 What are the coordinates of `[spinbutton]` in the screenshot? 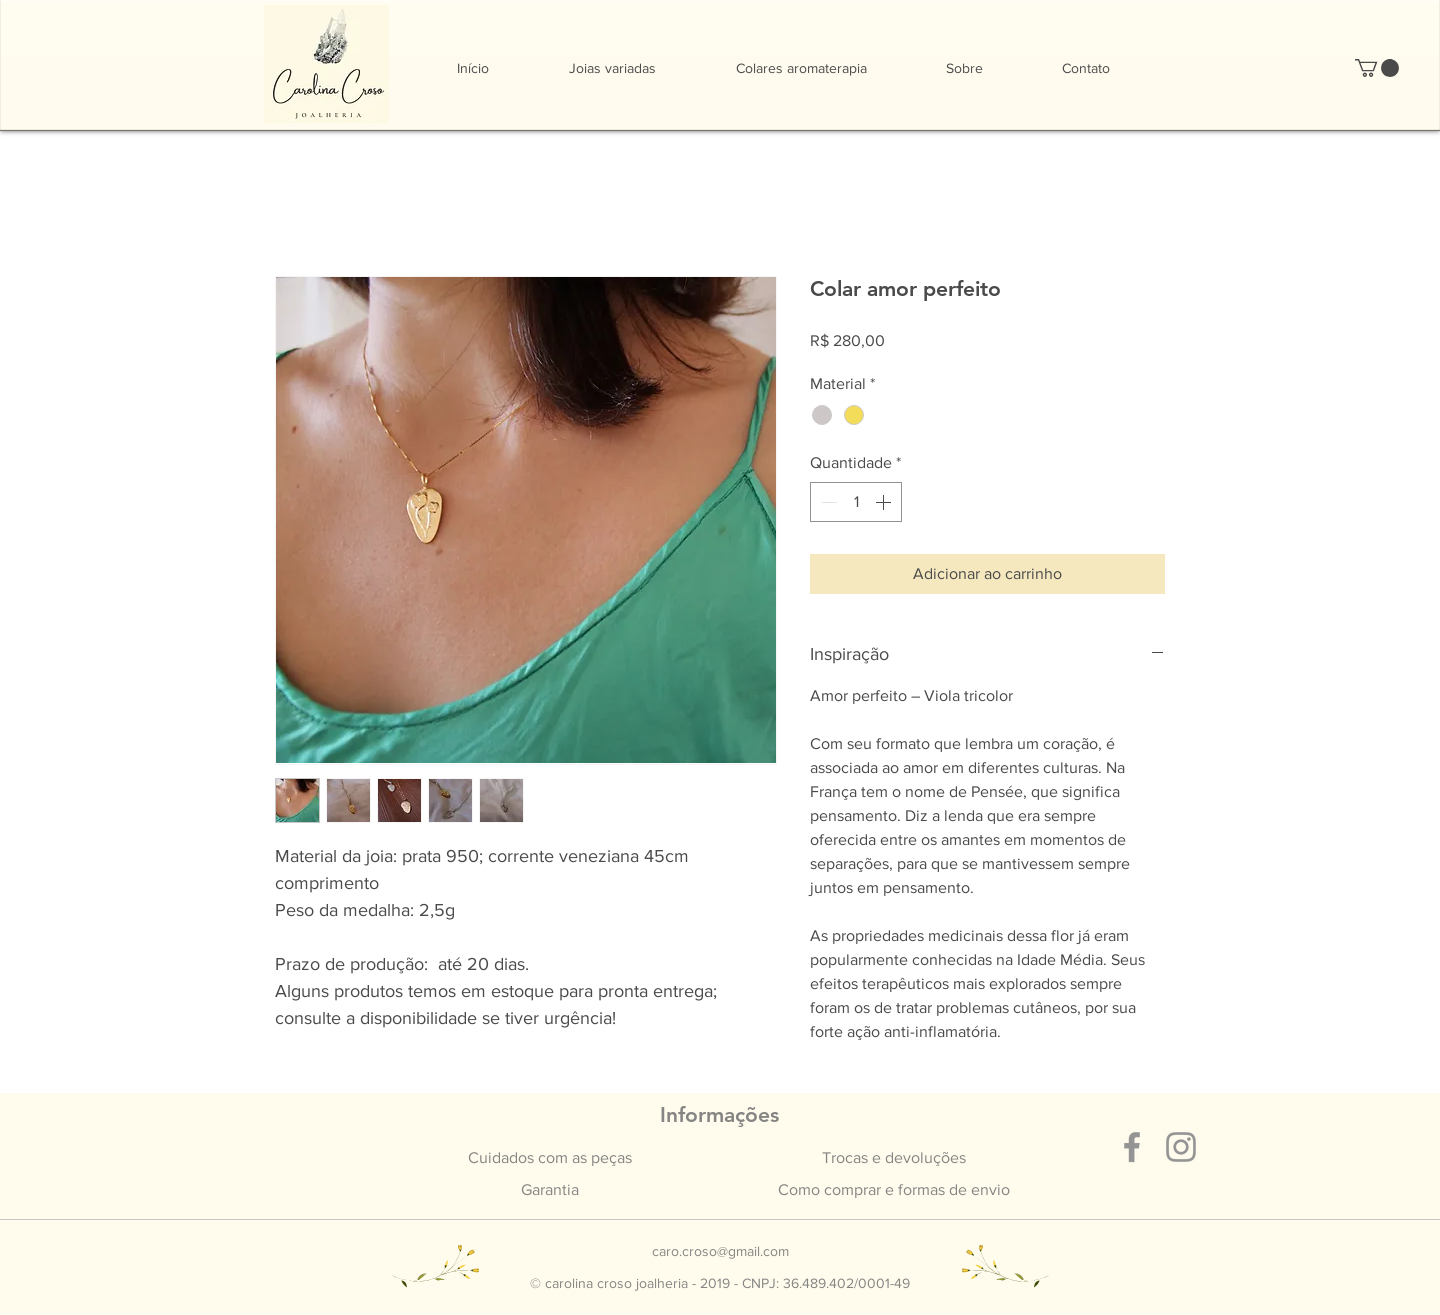 It's located at (856, 502).